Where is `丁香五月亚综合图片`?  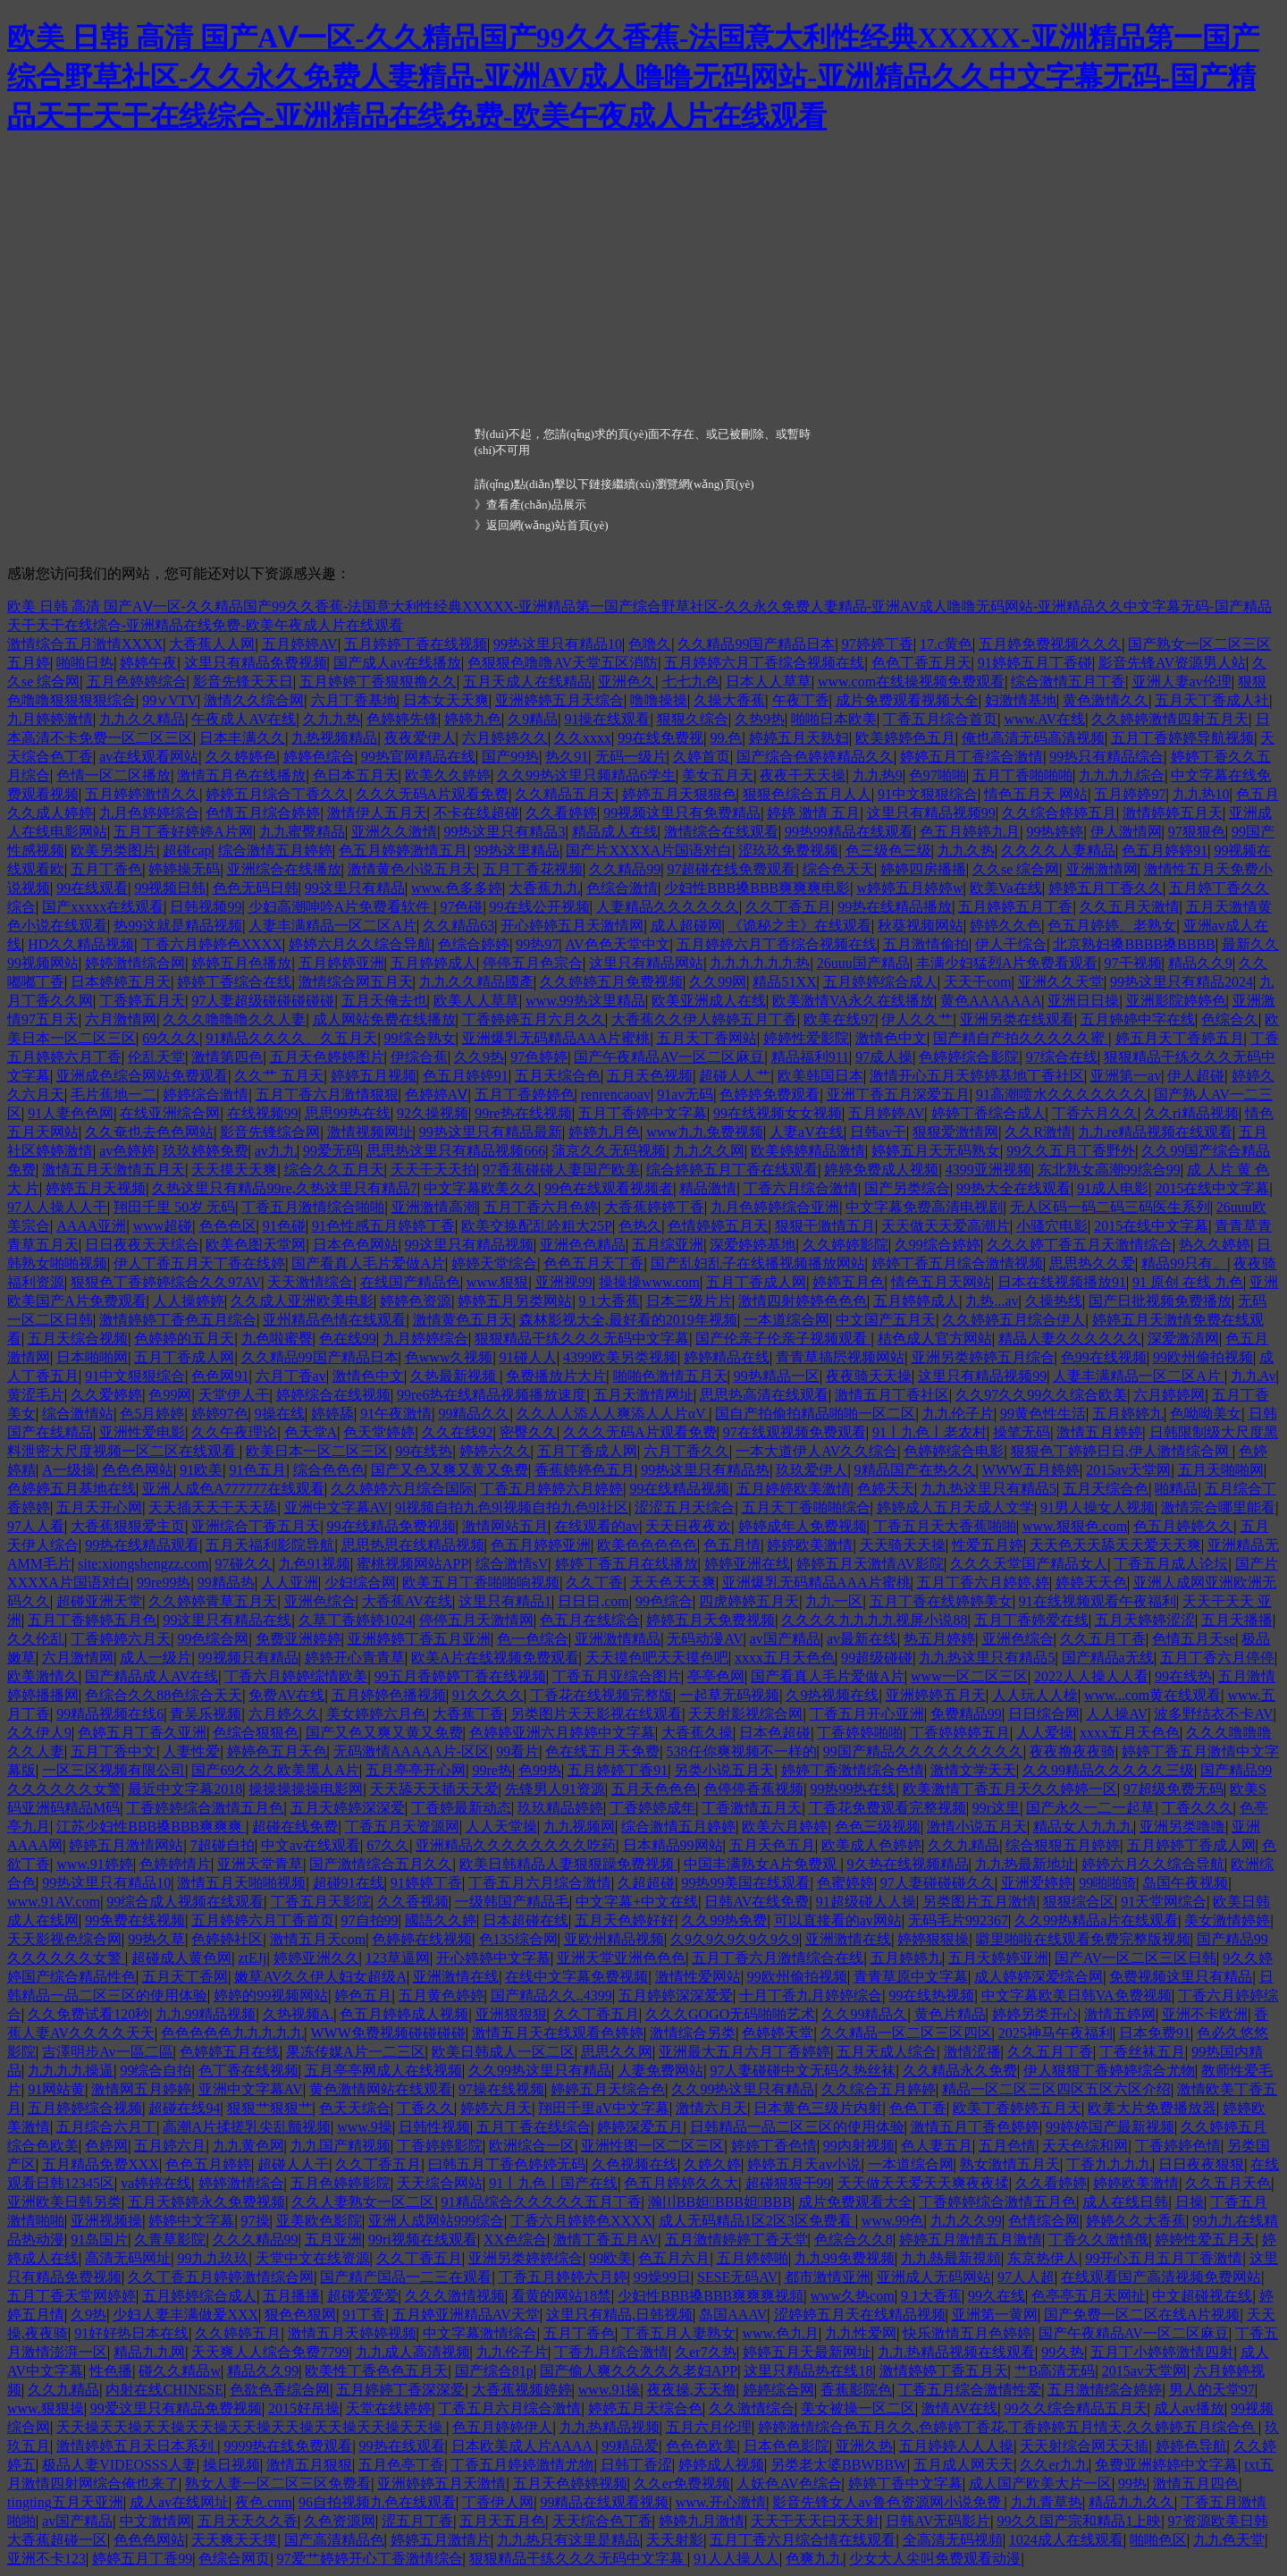
丁香五月亚综合图片 is located at coordinates (616, 1676).